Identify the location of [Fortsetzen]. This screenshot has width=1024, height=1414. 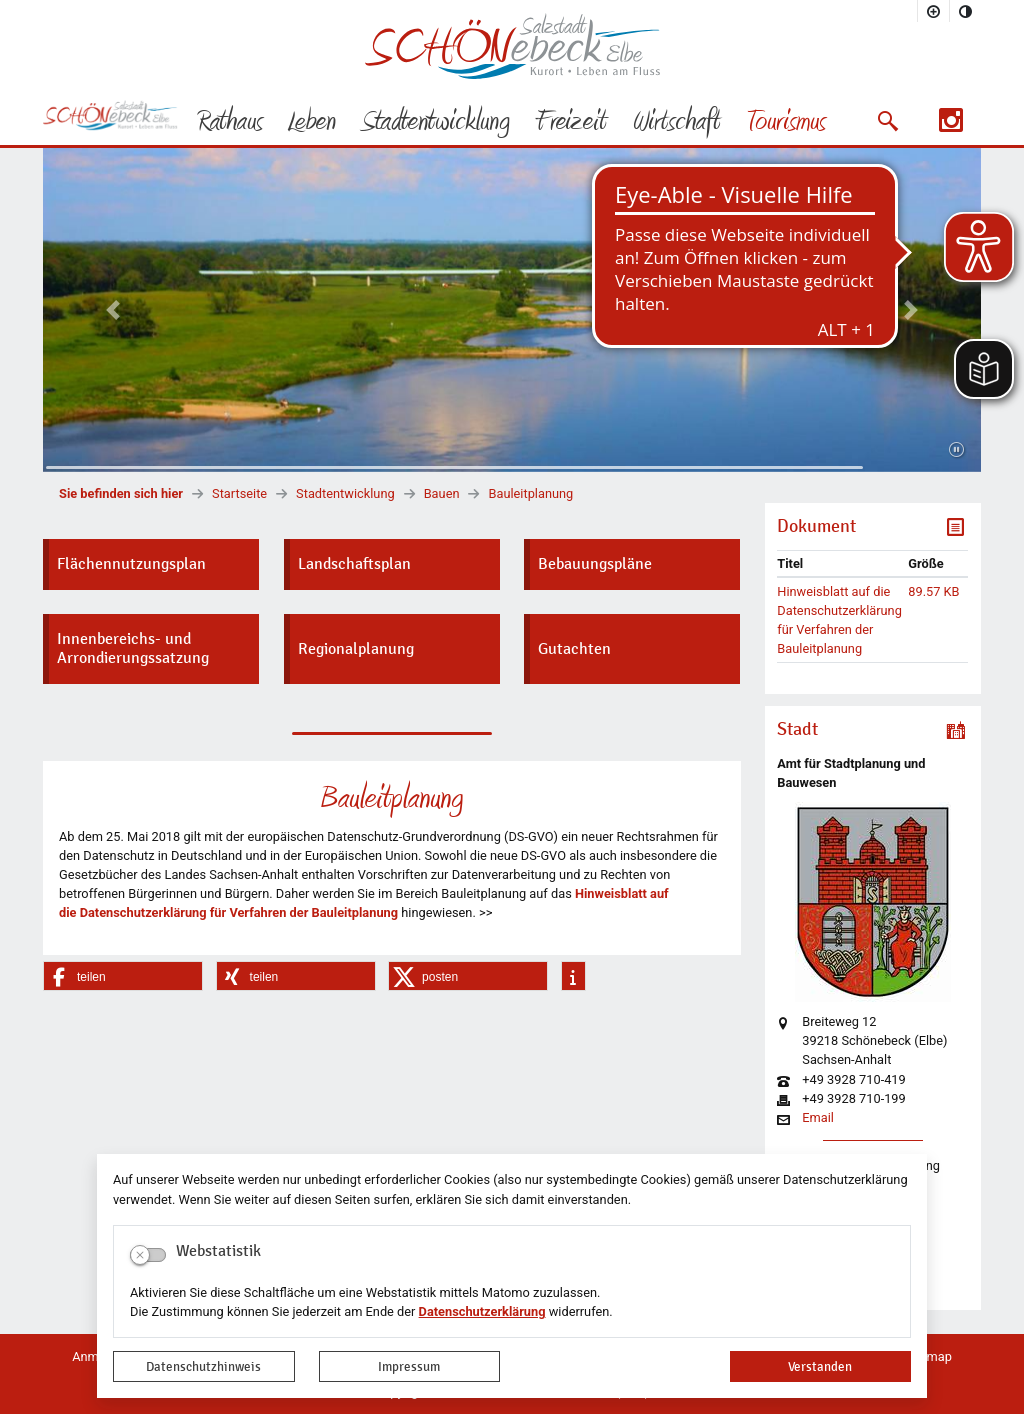
(956, 450).